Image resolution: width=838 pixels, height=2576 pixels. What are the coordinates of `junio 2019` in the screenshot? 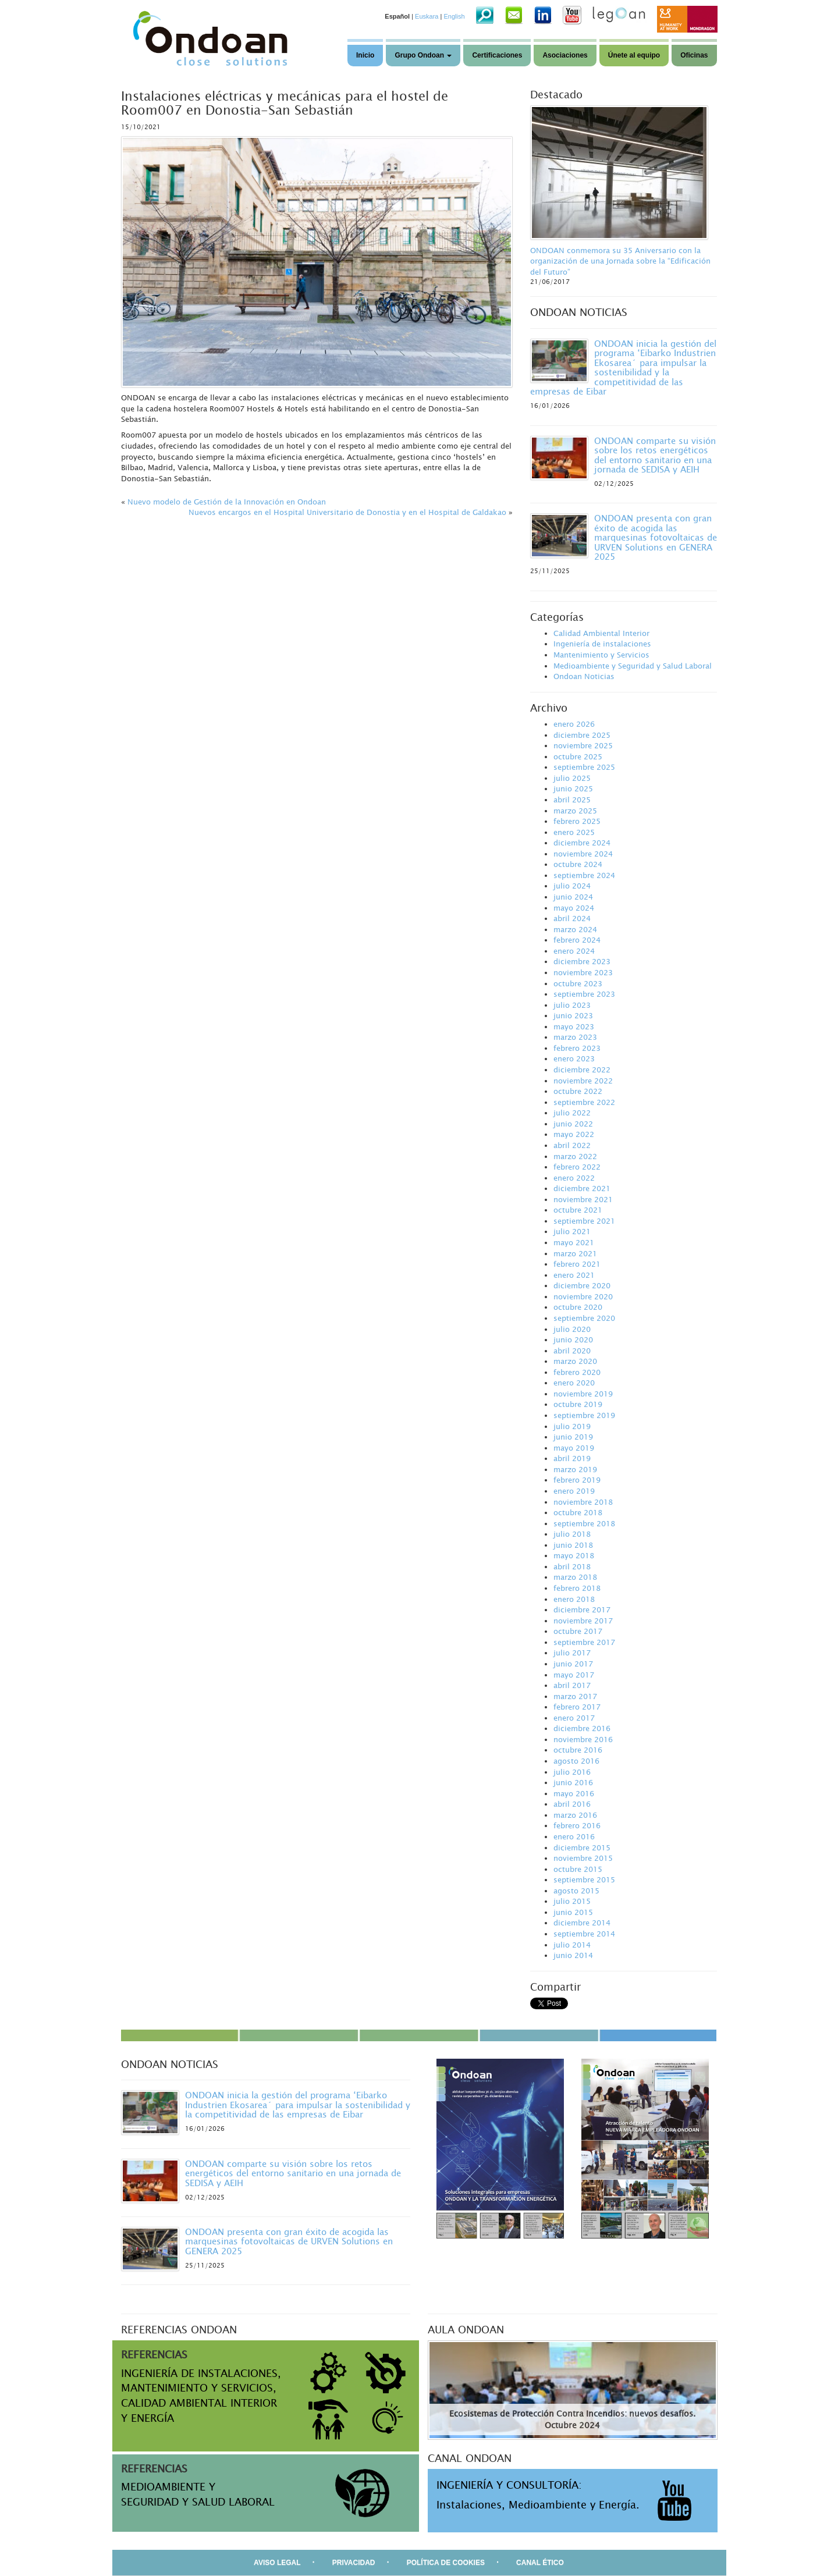 It's located at (573, 1436).